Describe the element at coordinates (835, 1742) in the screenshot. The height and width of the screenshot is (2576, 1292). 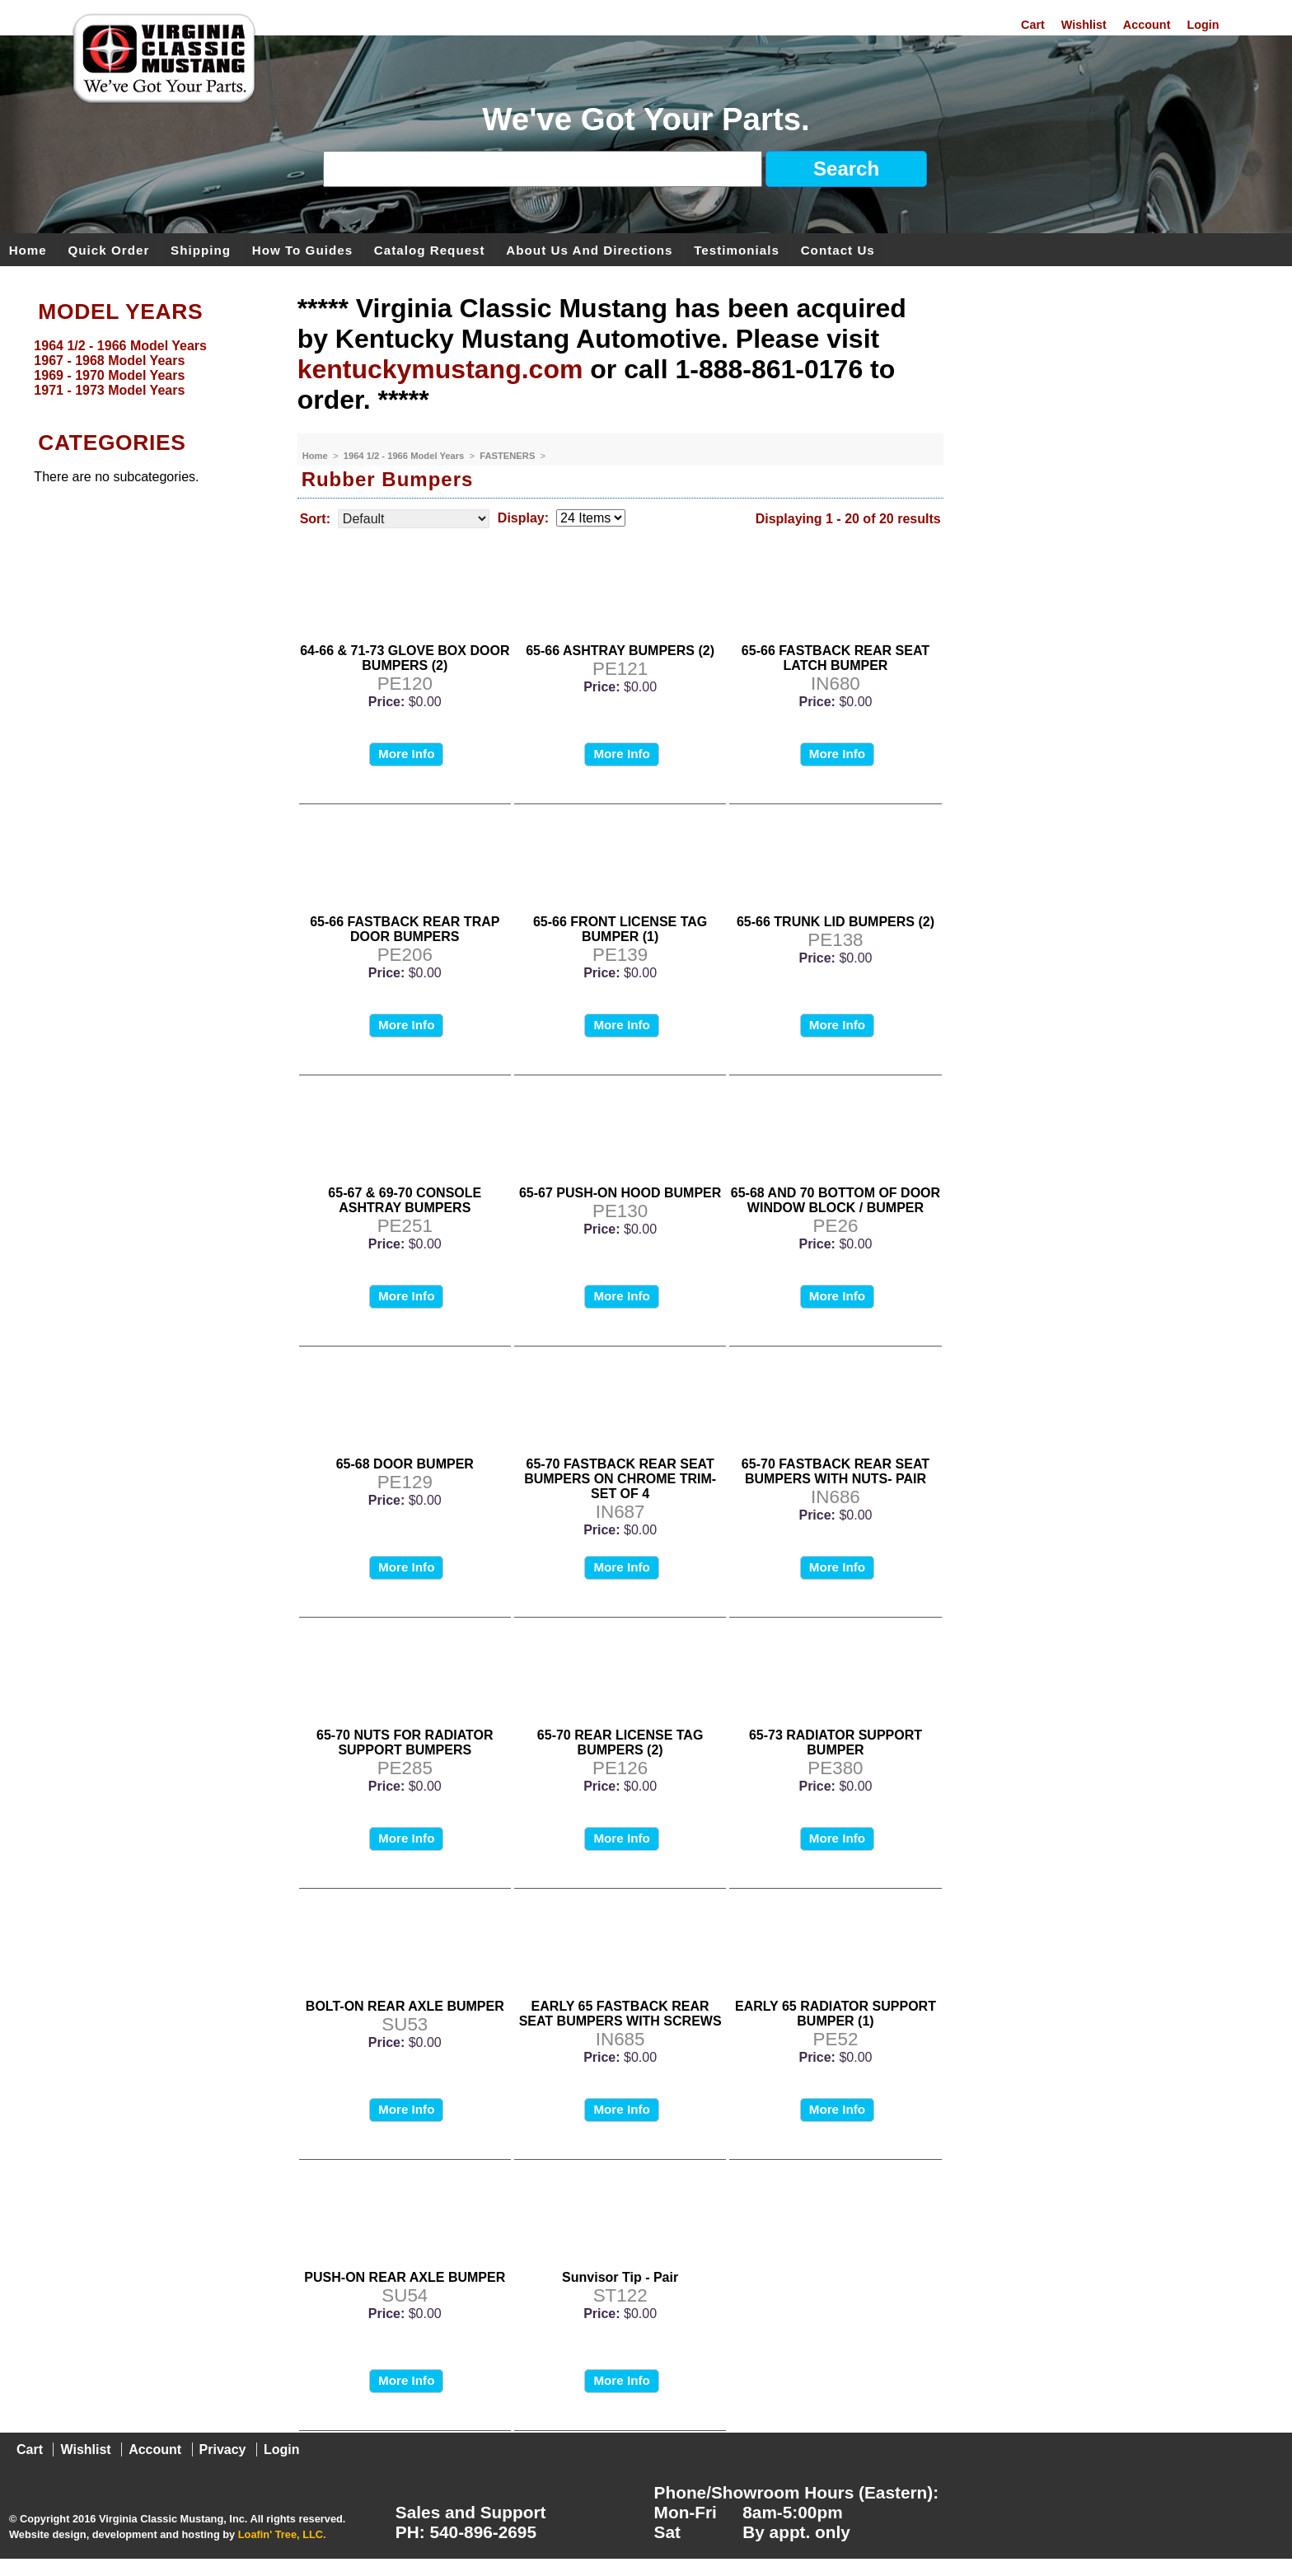
I see `65-73 RADIATOR SUPPORT BUMPER` at that location.